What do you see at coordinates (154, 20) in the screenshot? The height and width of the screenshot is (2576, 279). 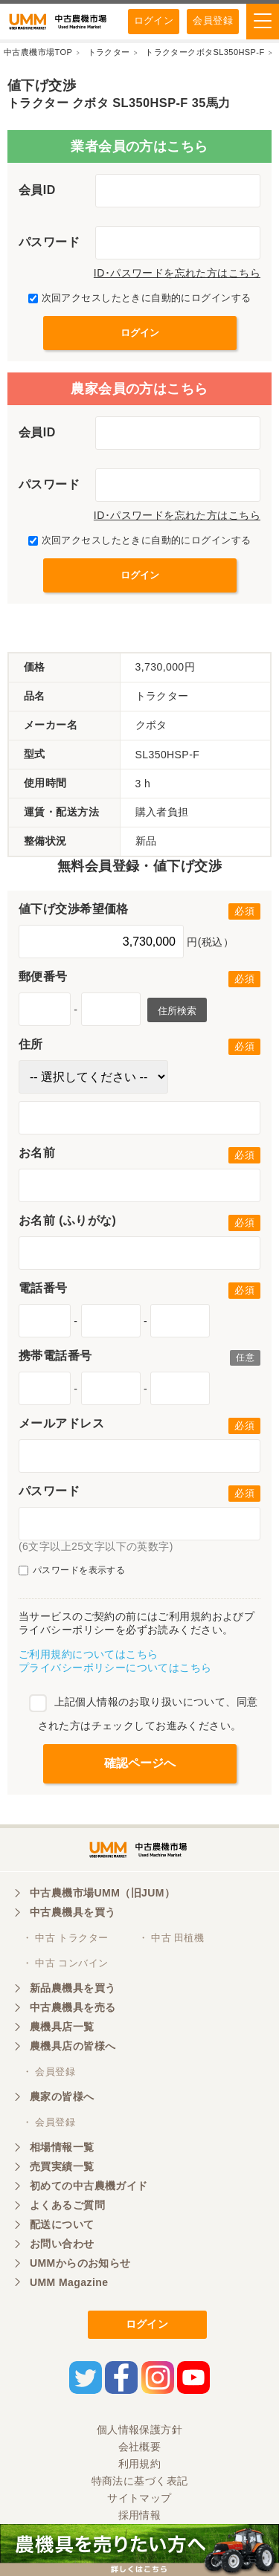 I see `ログイン` at bounding box center [154, 20].